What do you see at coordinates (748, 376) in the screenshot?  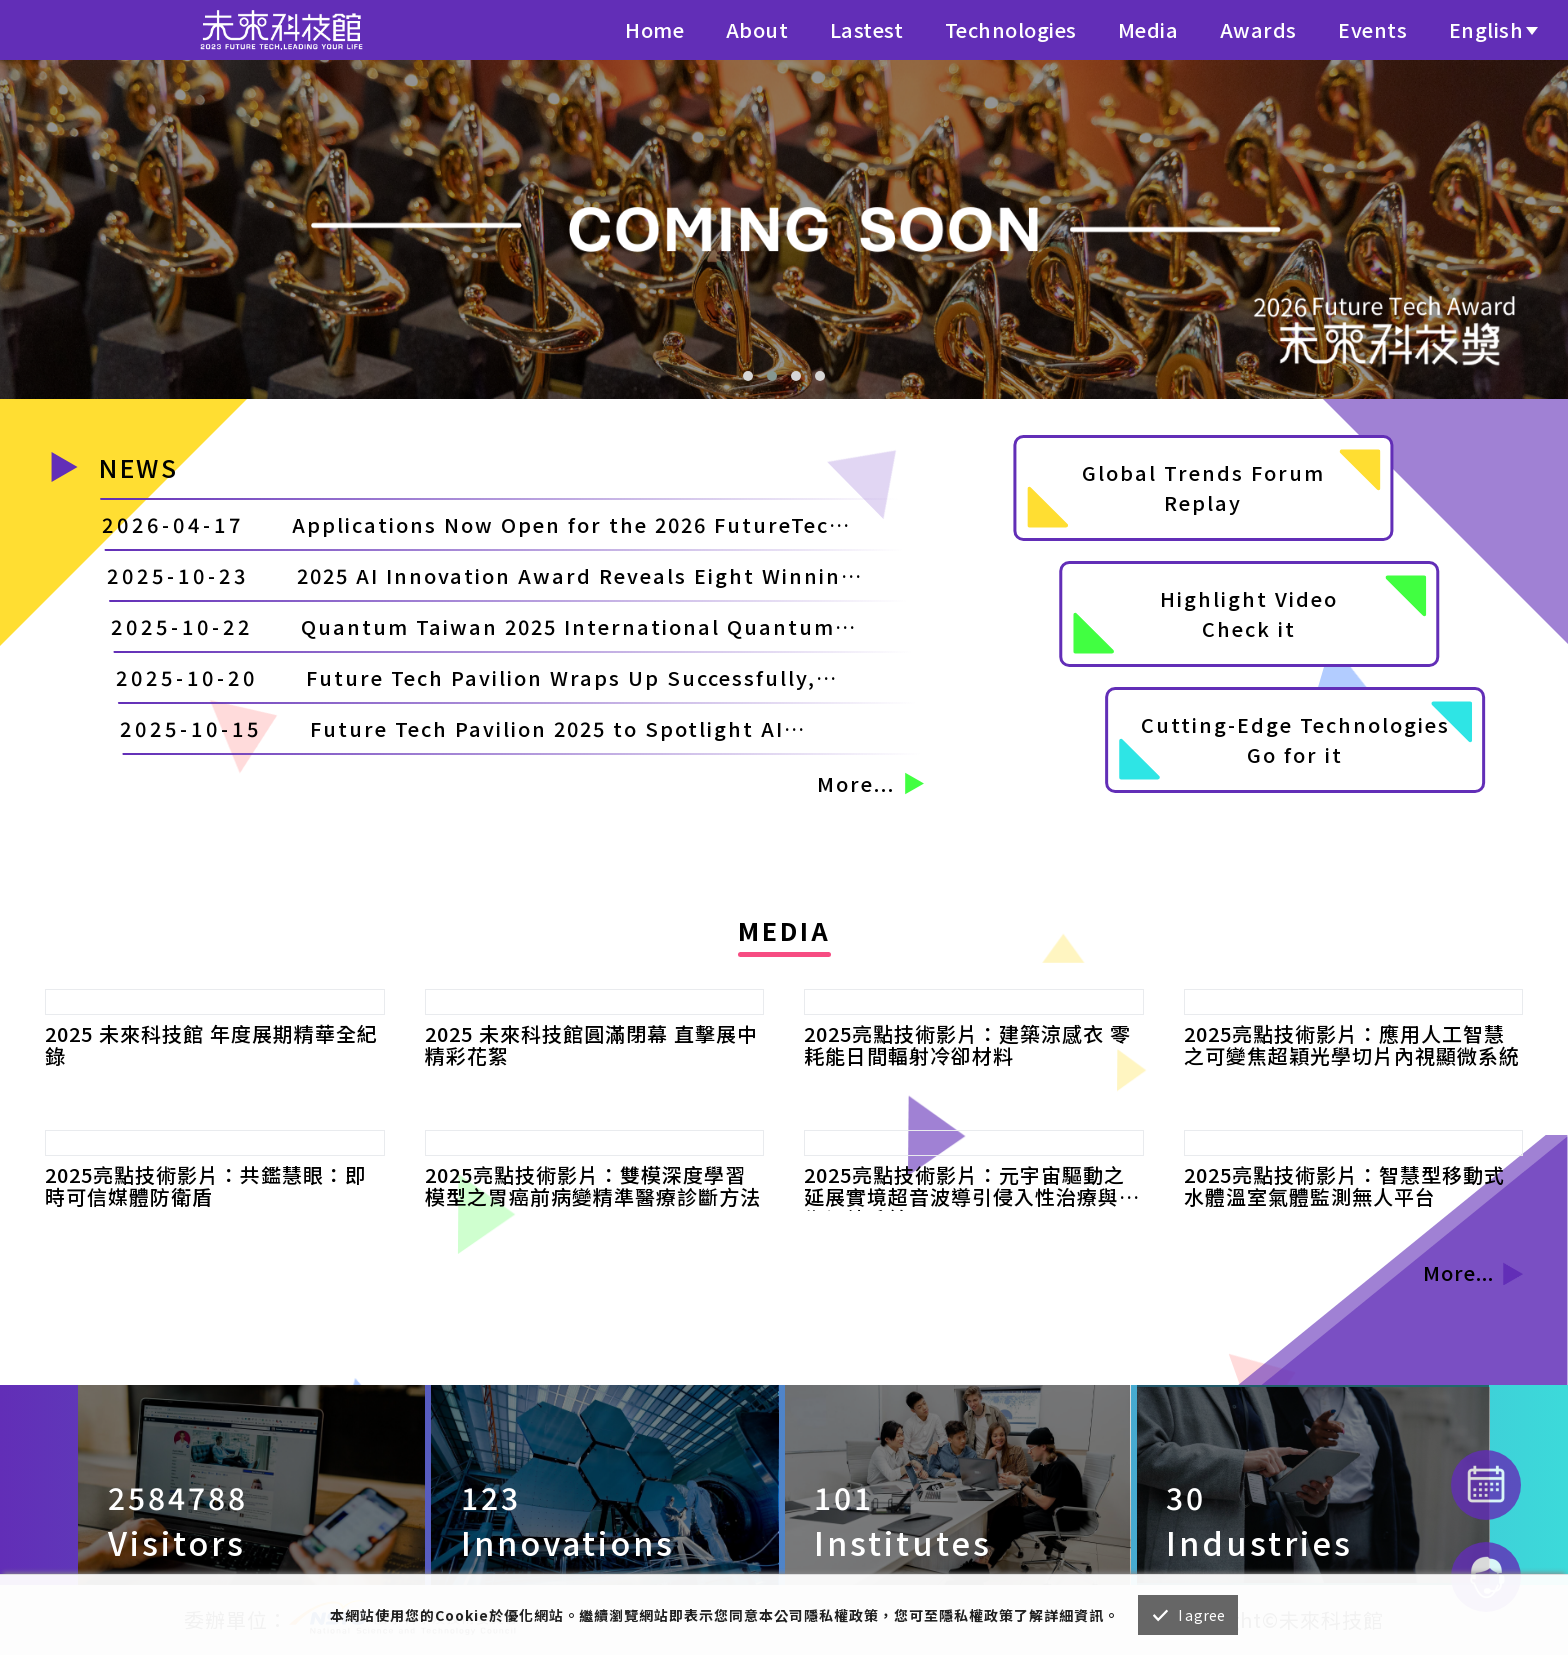 I see `[button]` at bounding box center [748, 376].